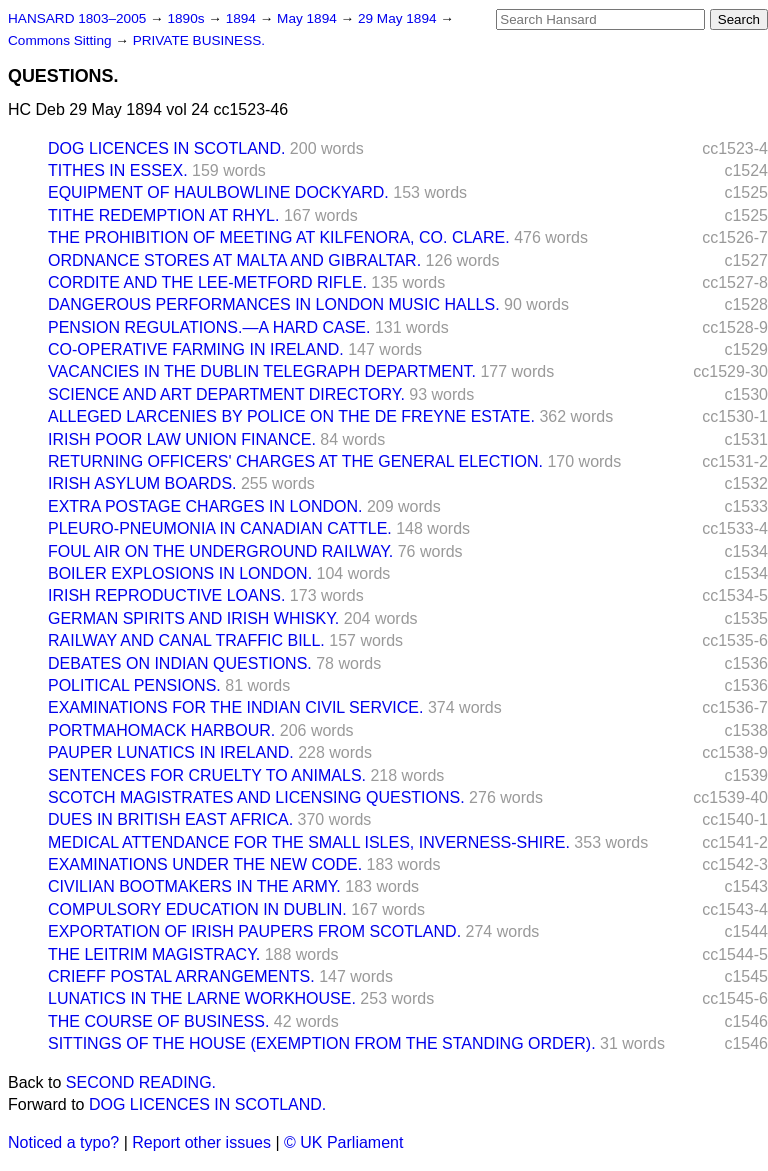  I want to click on PLEURO-PNEUMONIA IN CANADIAN CATTLE., so click(220, 528).